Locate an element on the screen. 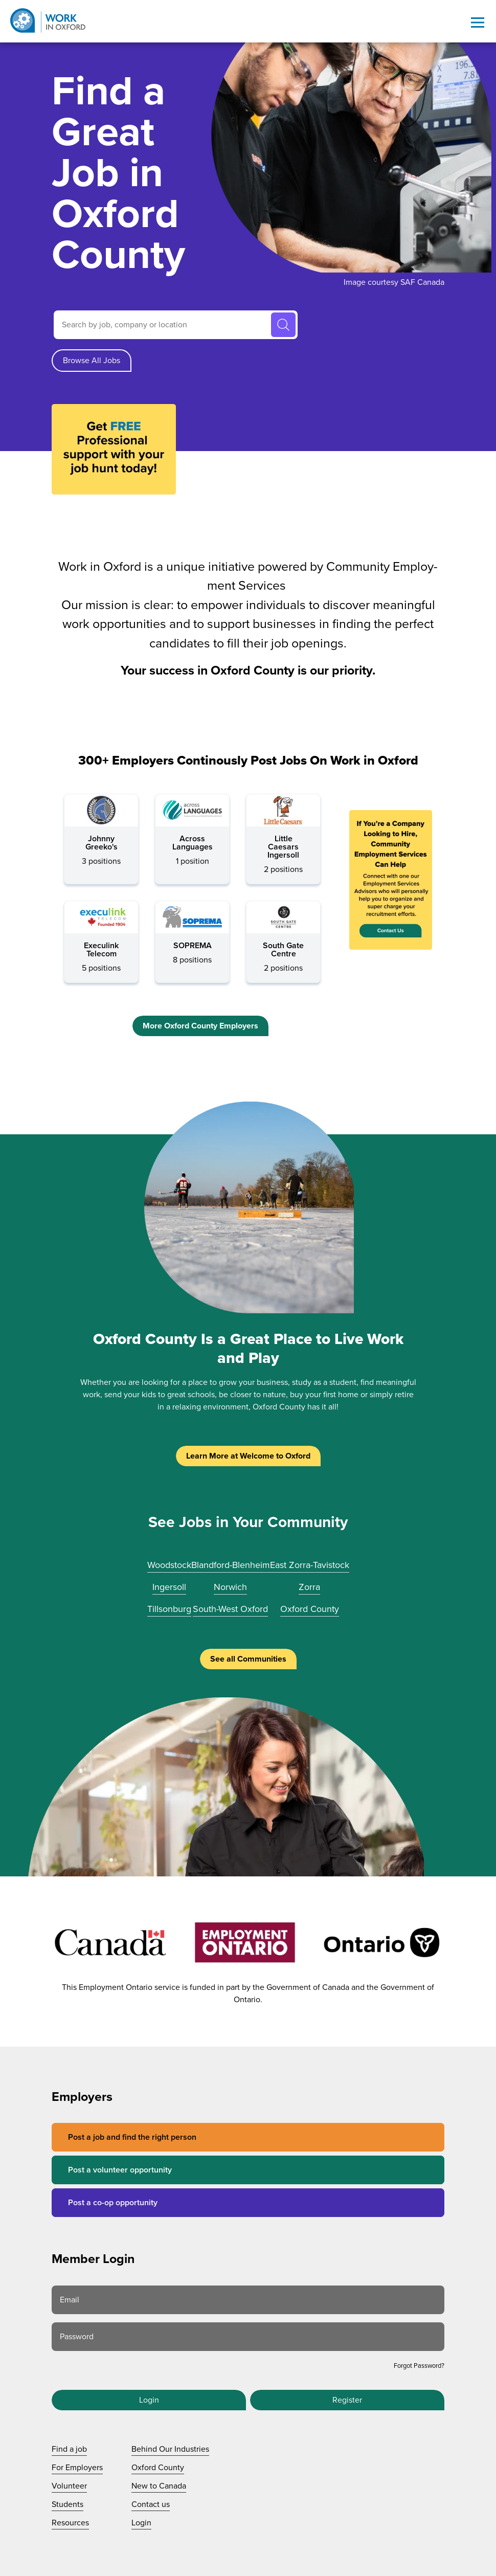 The width and height of the screenshot is (496, 2576). Forgot Password? is located at coordinates (419, 2366).